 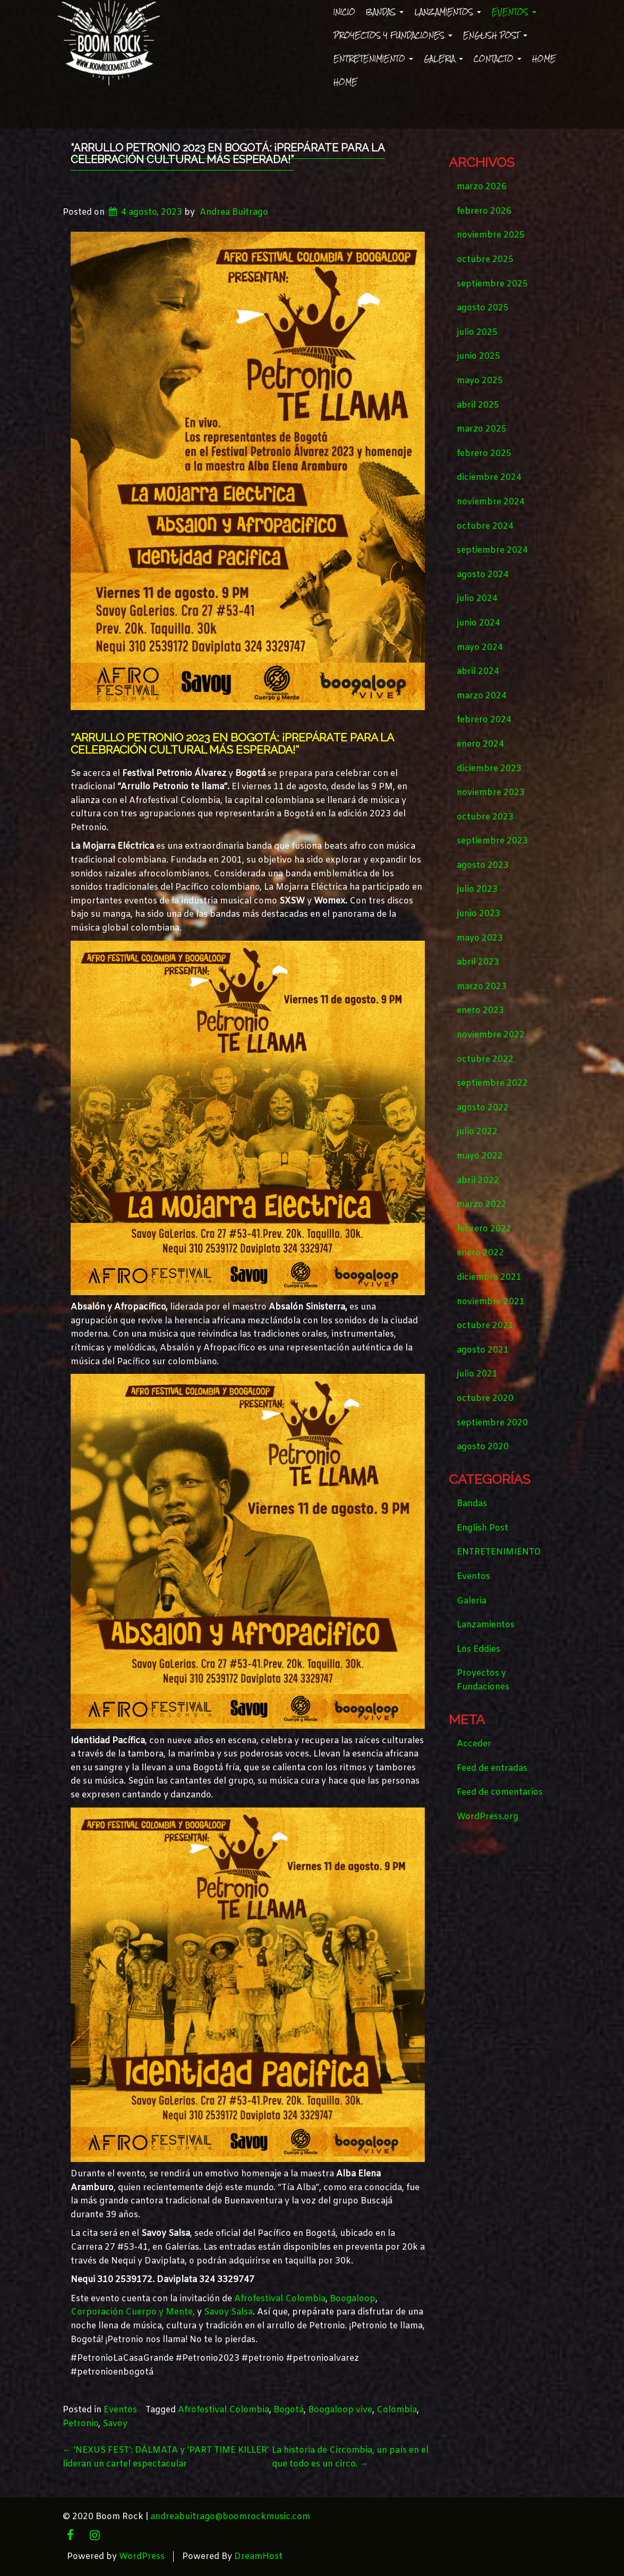 I want to click on noviembre 2023, so click(x=491, y=792).